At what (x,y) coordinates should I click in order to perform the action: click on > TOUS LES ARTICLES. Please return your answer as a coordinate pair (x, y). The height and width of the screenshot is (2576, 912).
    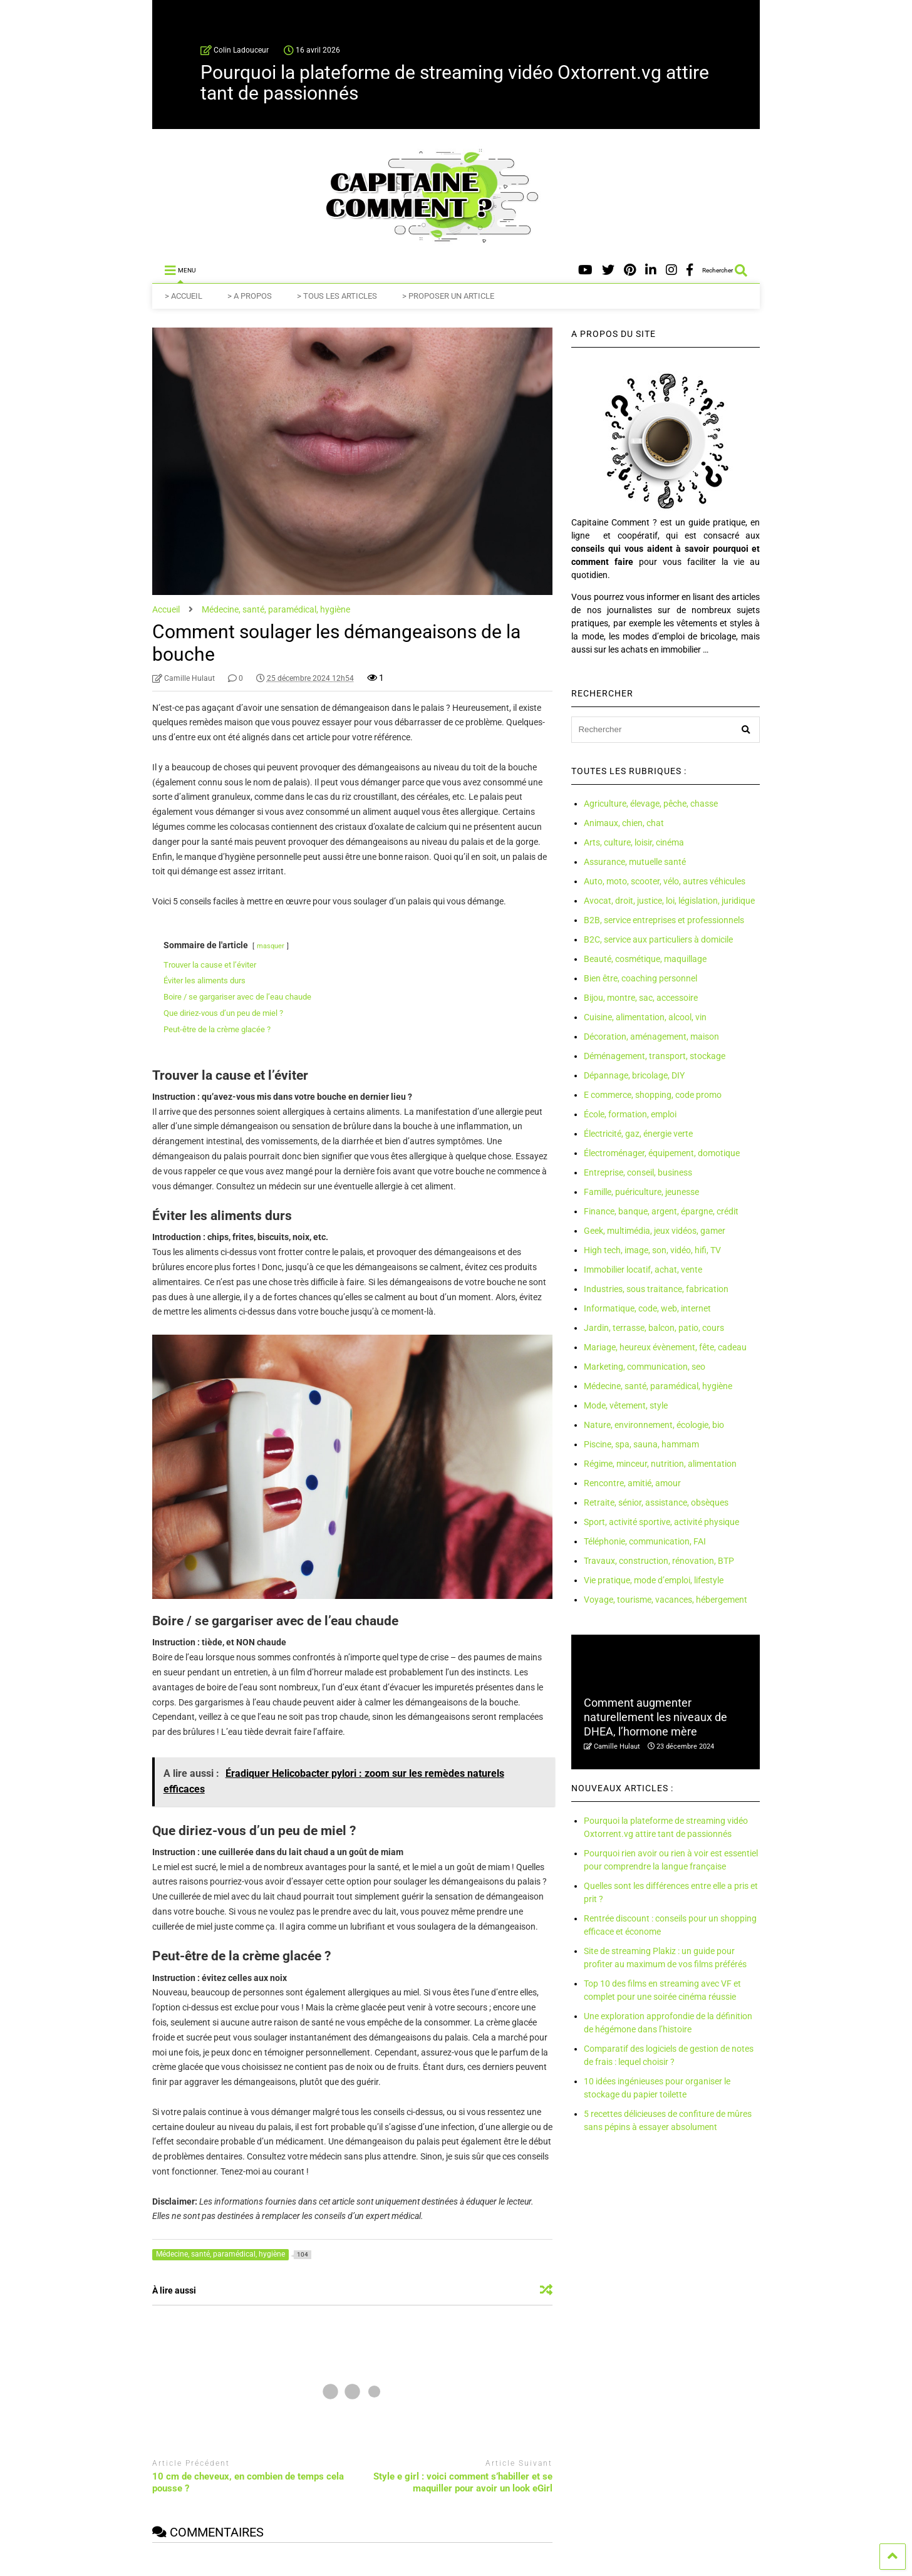
    Looking at the image, I should click on (337, 296).